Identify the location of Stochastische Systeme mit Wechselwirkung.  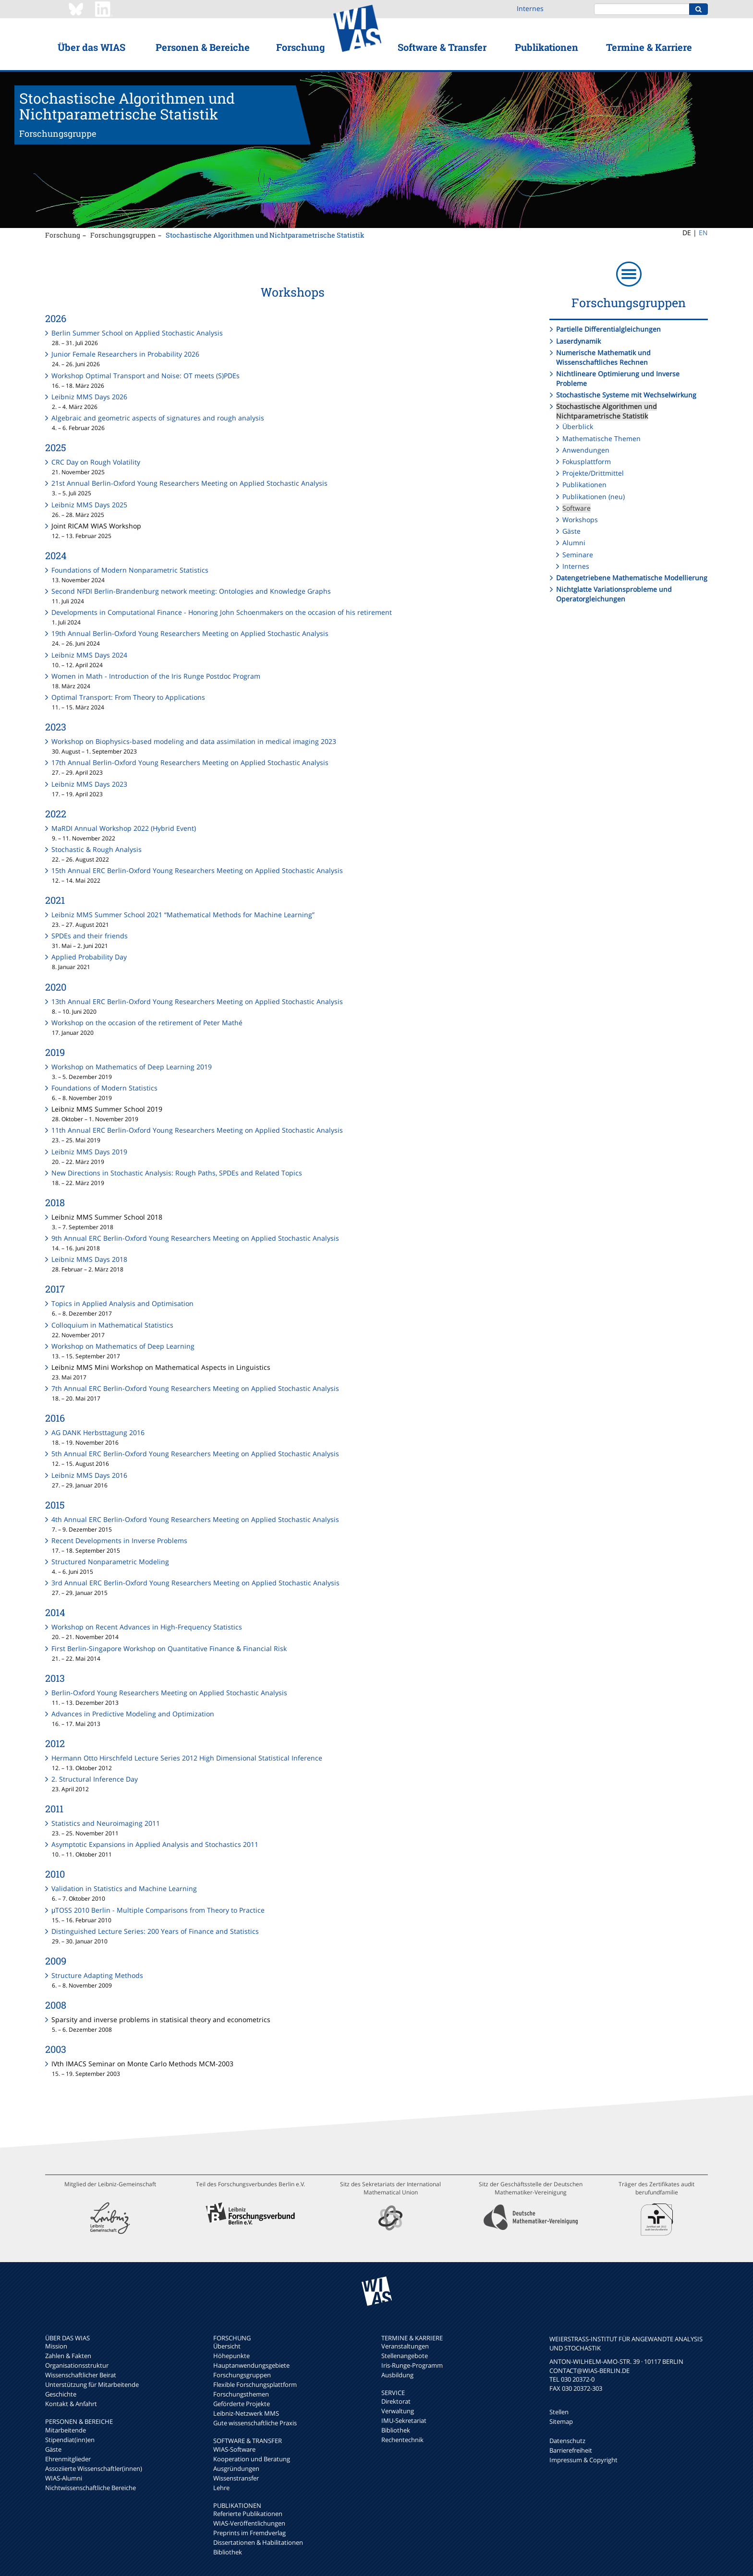
(626, 394).